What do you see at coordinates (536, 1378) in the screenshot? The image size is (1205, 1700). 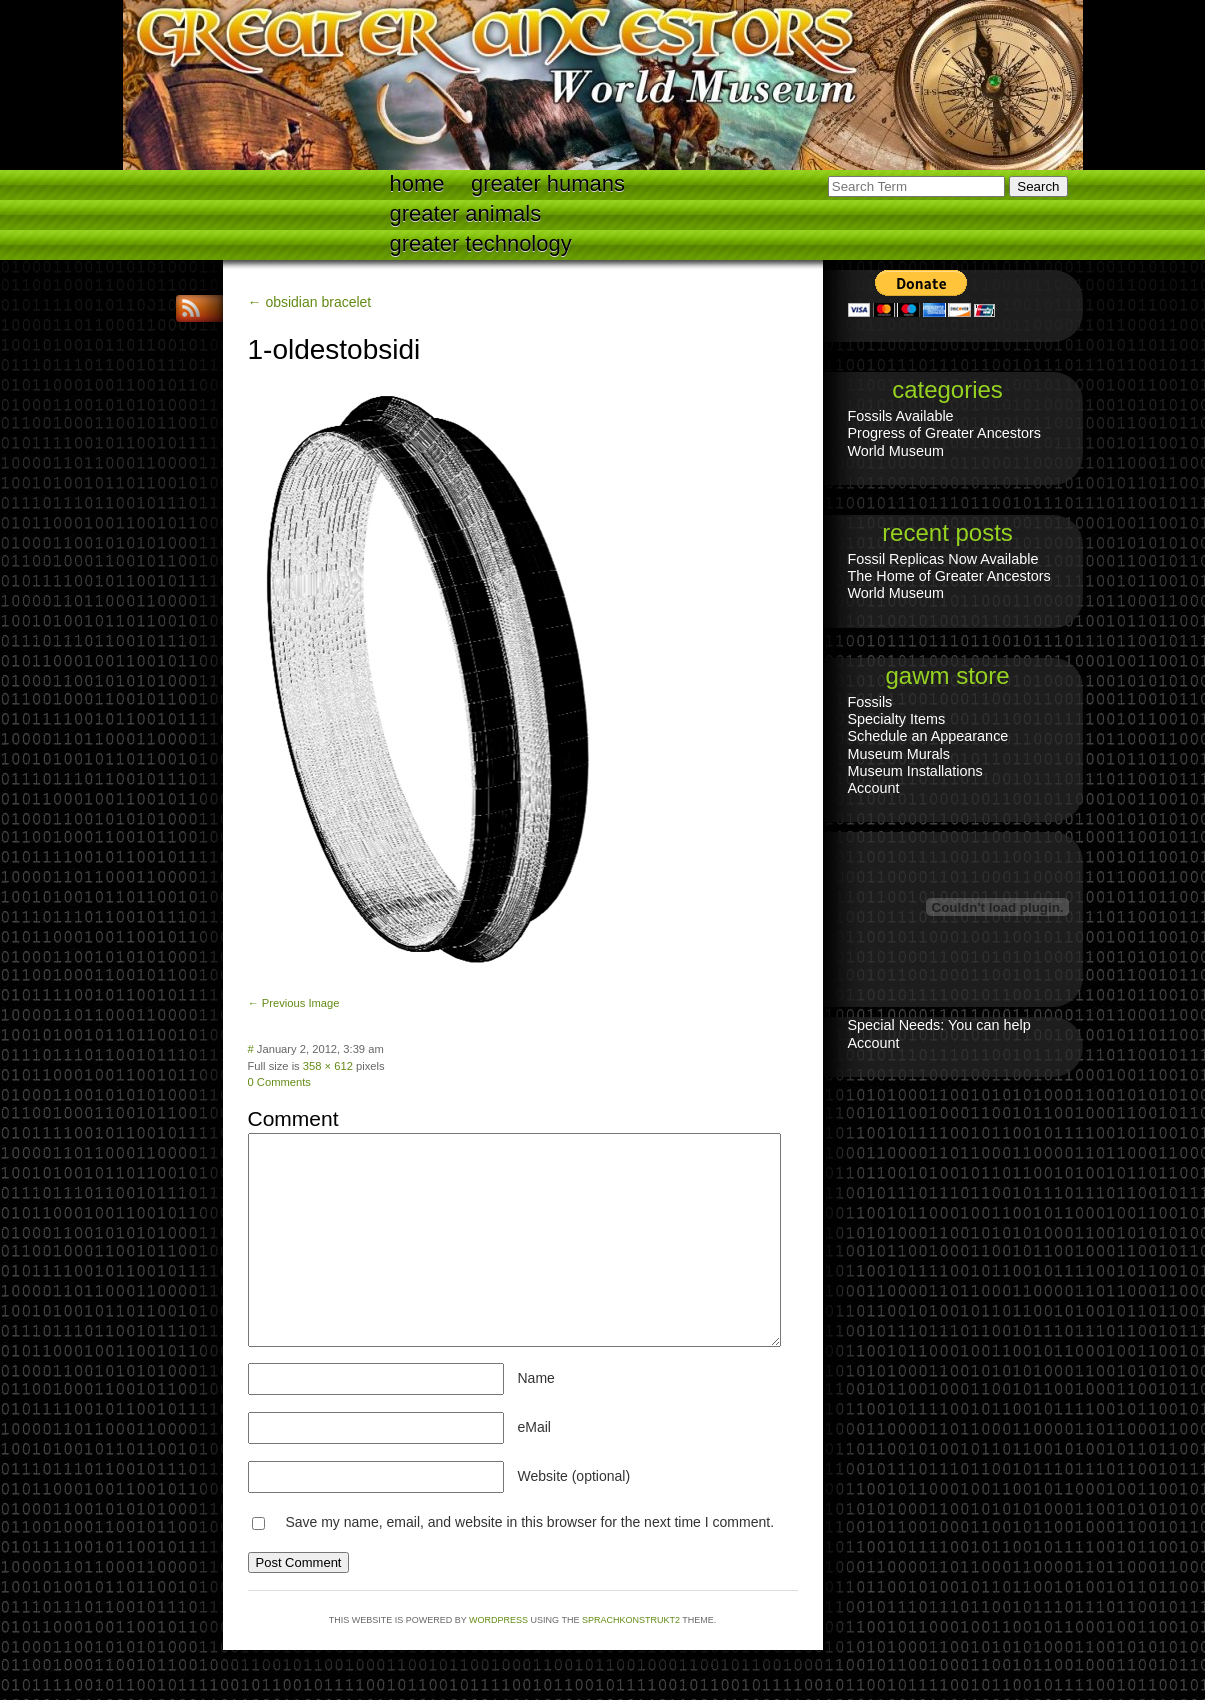 I see `Name` at bounding box center [536, 1378].